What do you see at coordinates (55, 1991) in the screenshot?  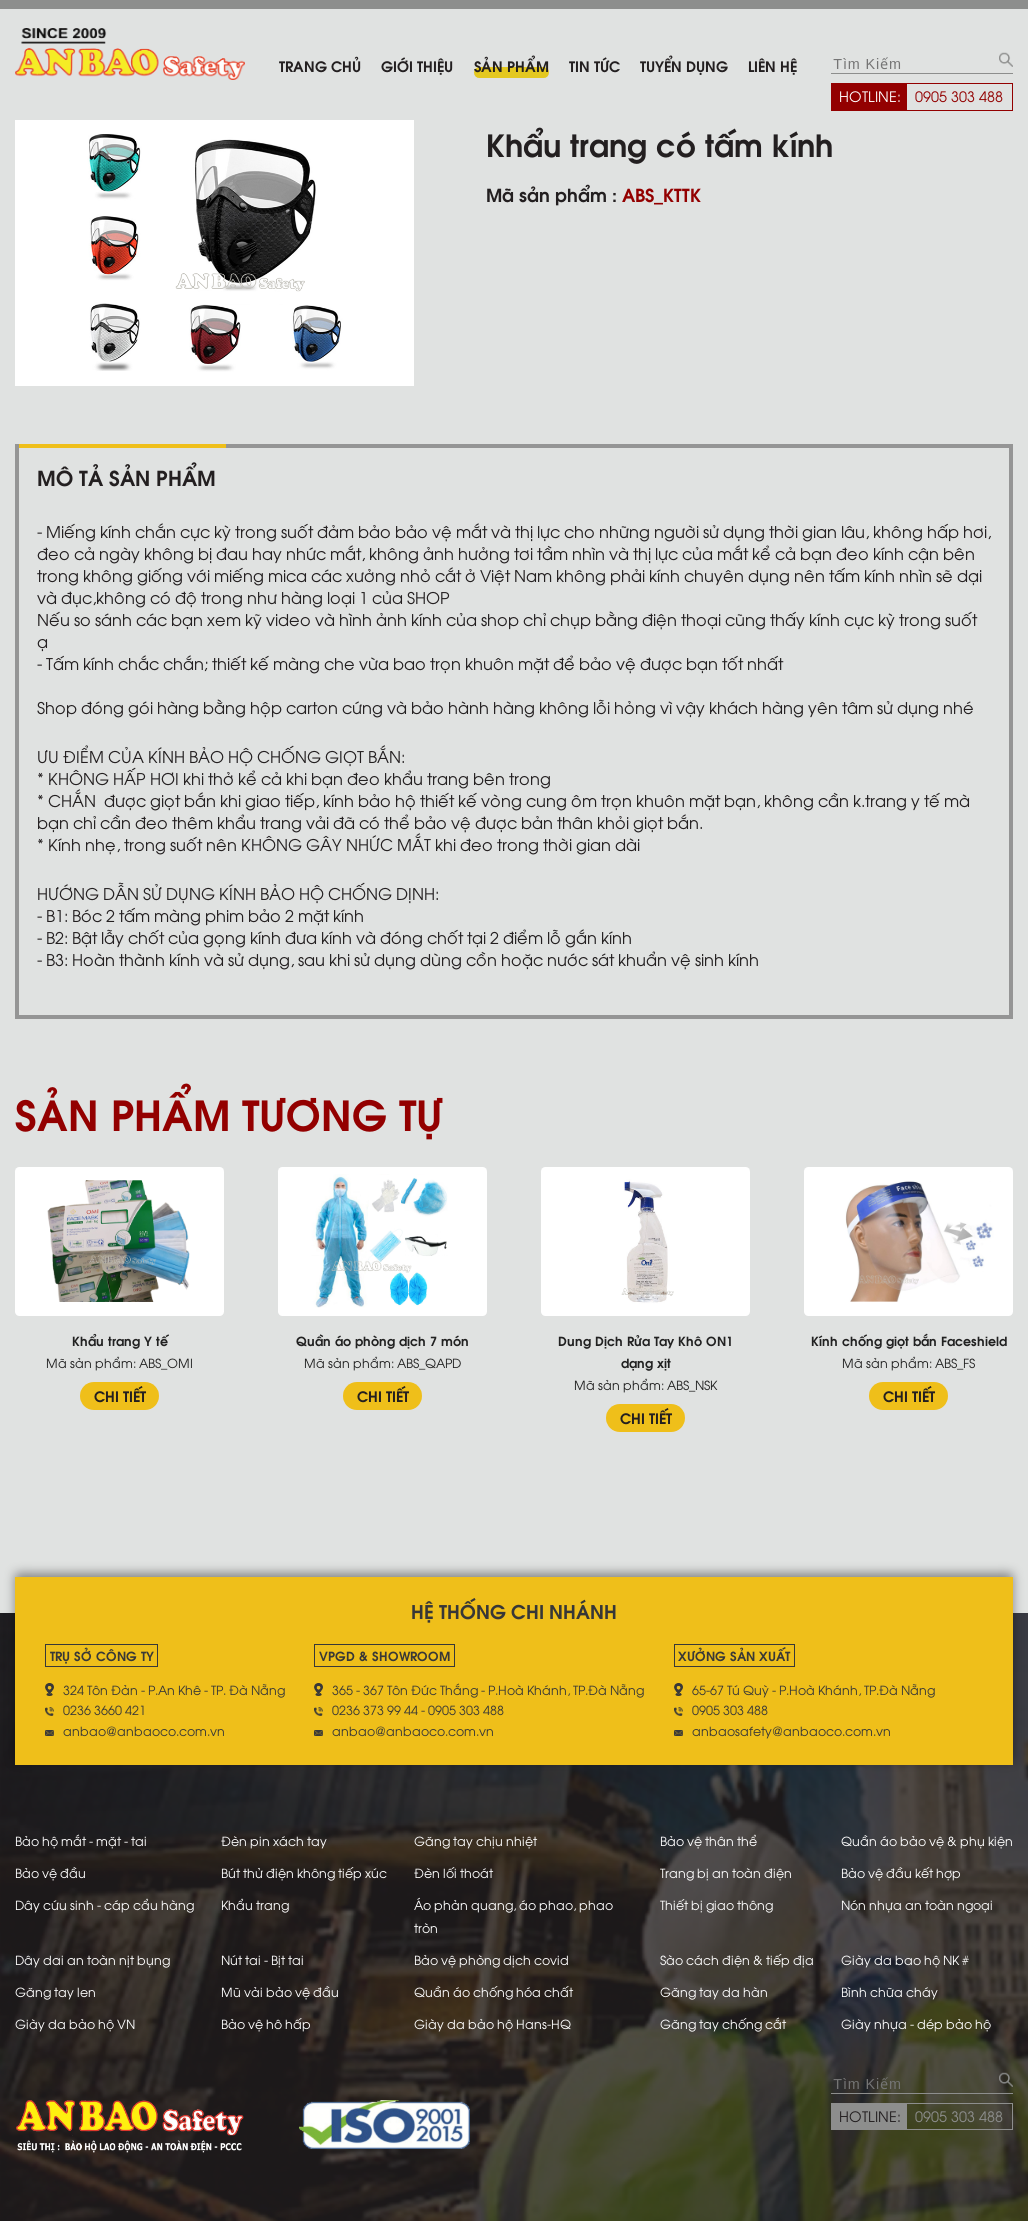 I see `Găng tay len` at bounding box center [55, 1991].